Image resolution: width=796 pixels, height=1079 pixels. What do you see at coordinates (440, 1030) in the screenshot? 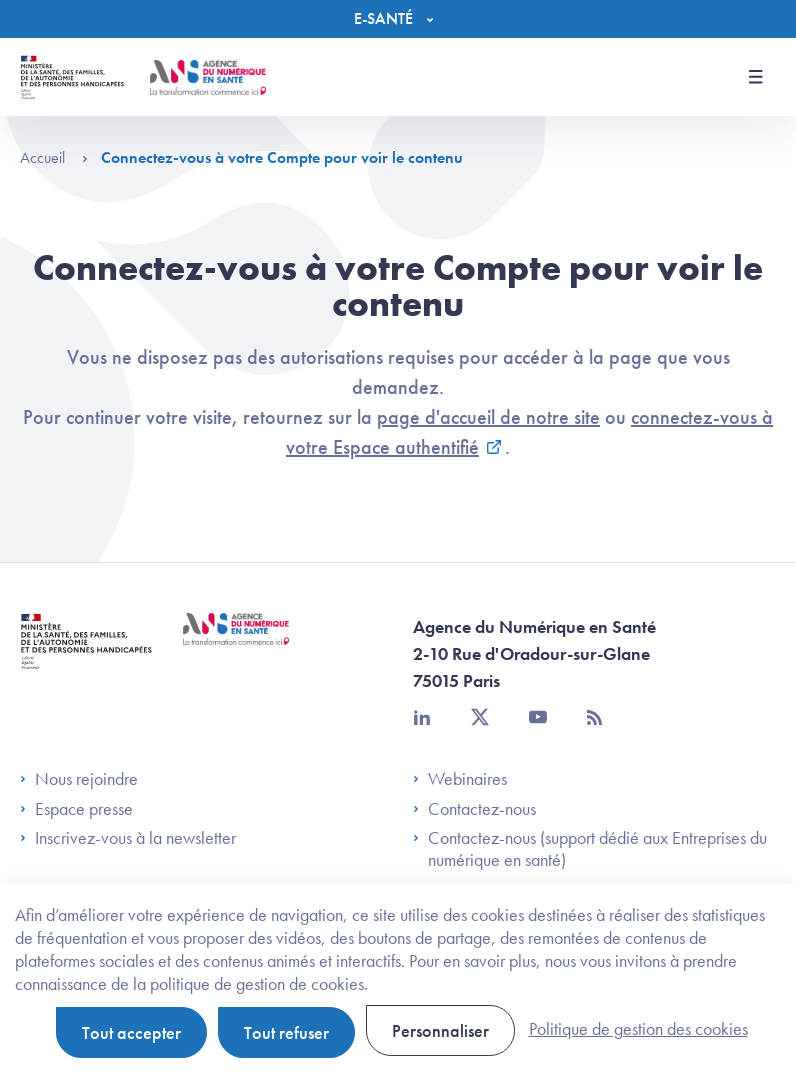
I see `Personnaliser [Personnaliser (fenêtre modale)]` at bounding box center [440, 1030].